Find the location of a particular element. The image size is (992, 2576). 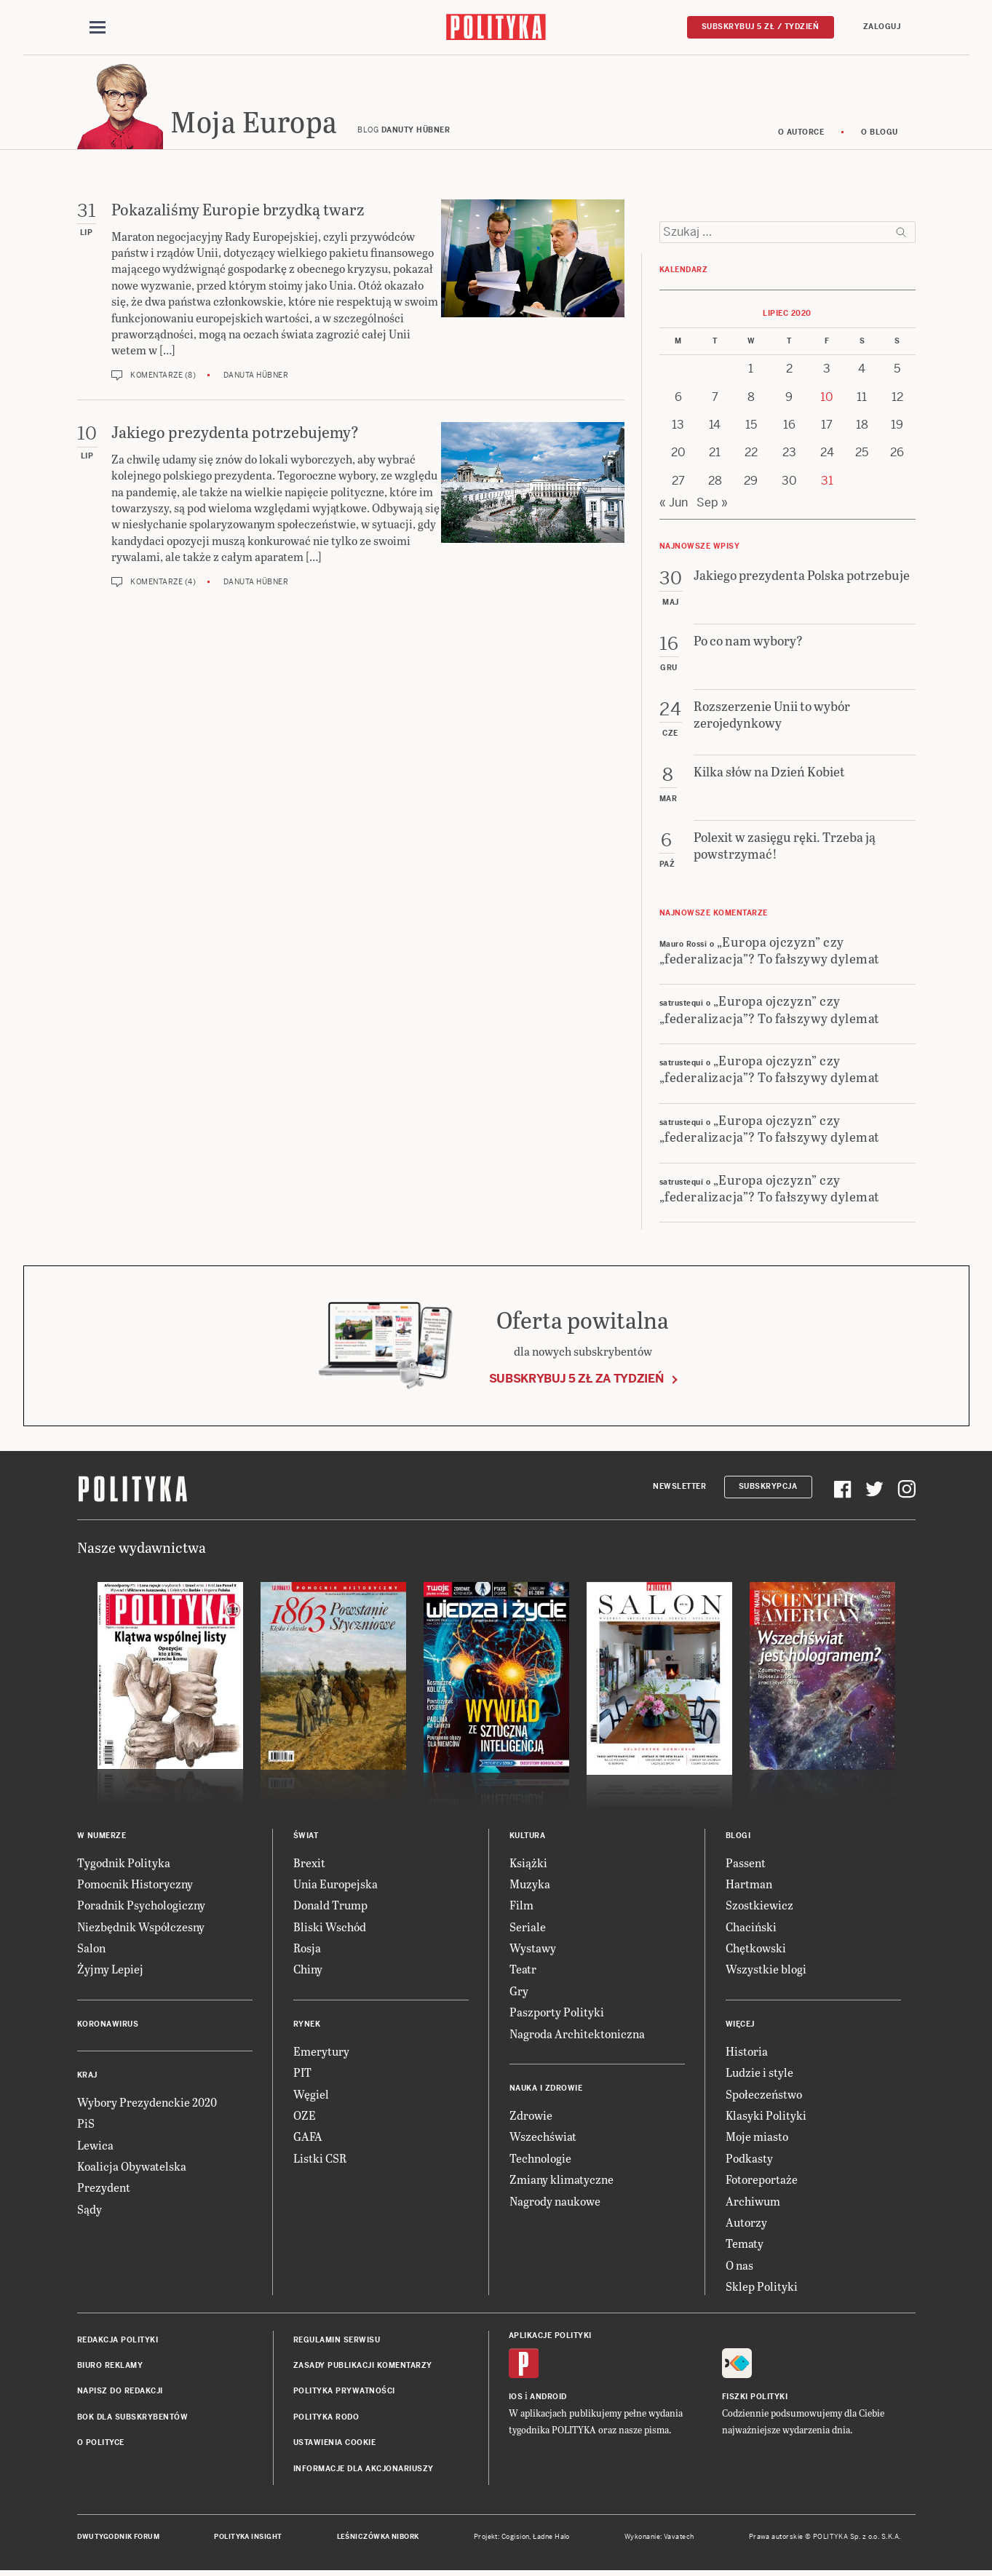

Wystawy is located at coordinates (532, 1948).